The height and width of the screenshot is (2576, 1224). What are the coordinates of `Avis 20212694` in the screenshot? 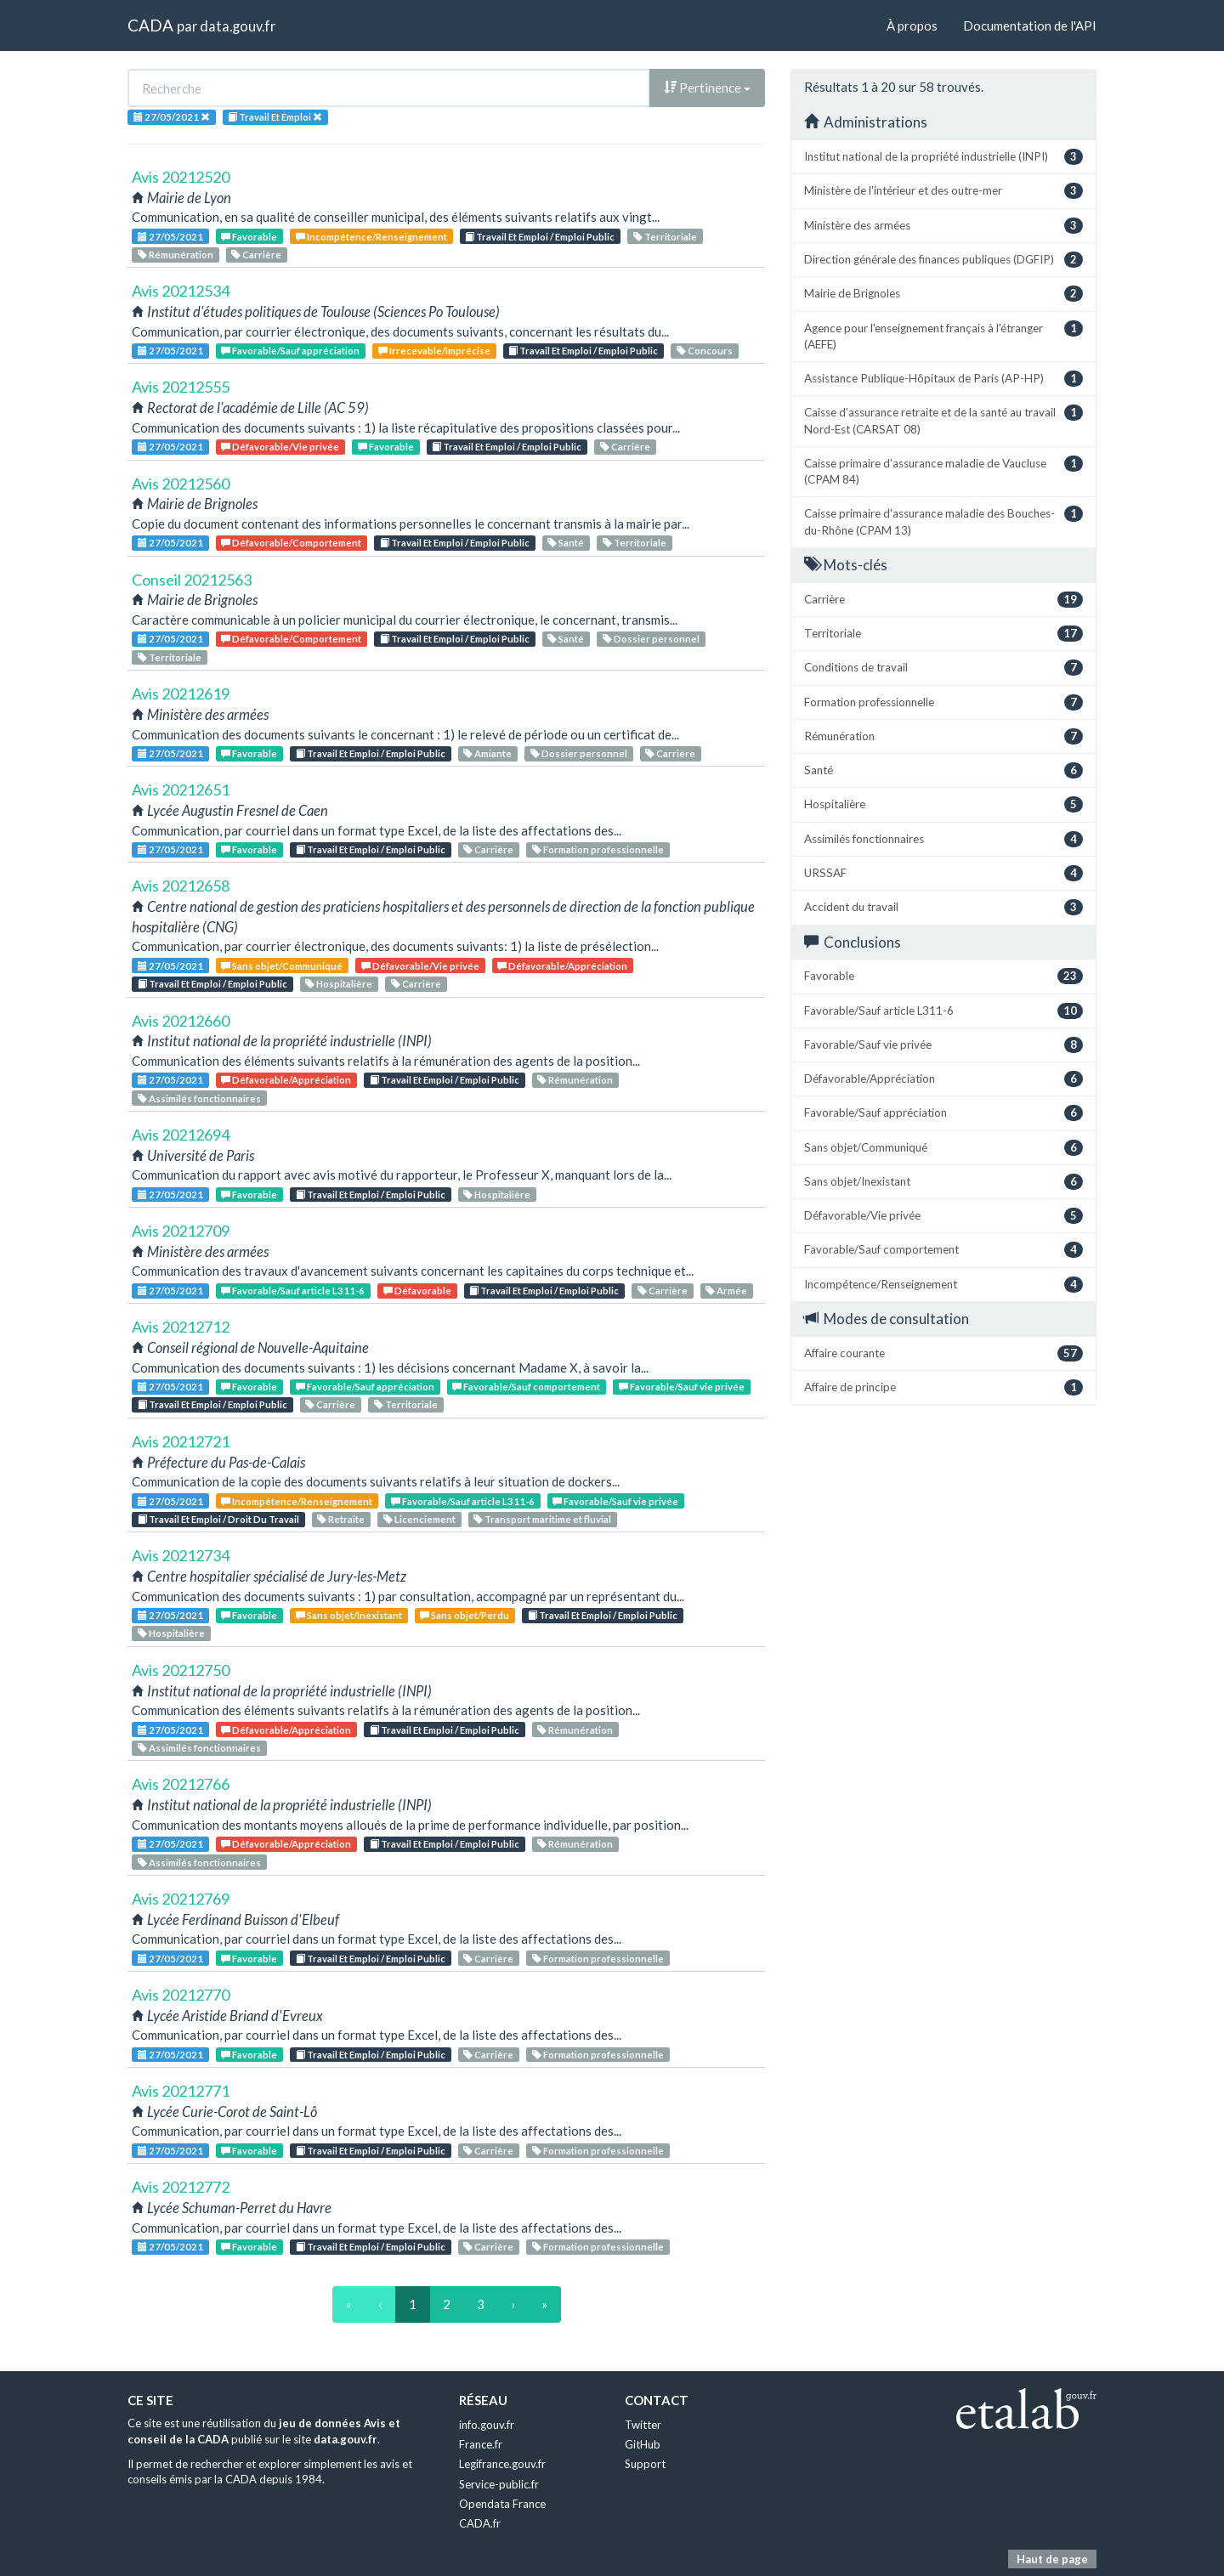 It's located at (181, 1134).